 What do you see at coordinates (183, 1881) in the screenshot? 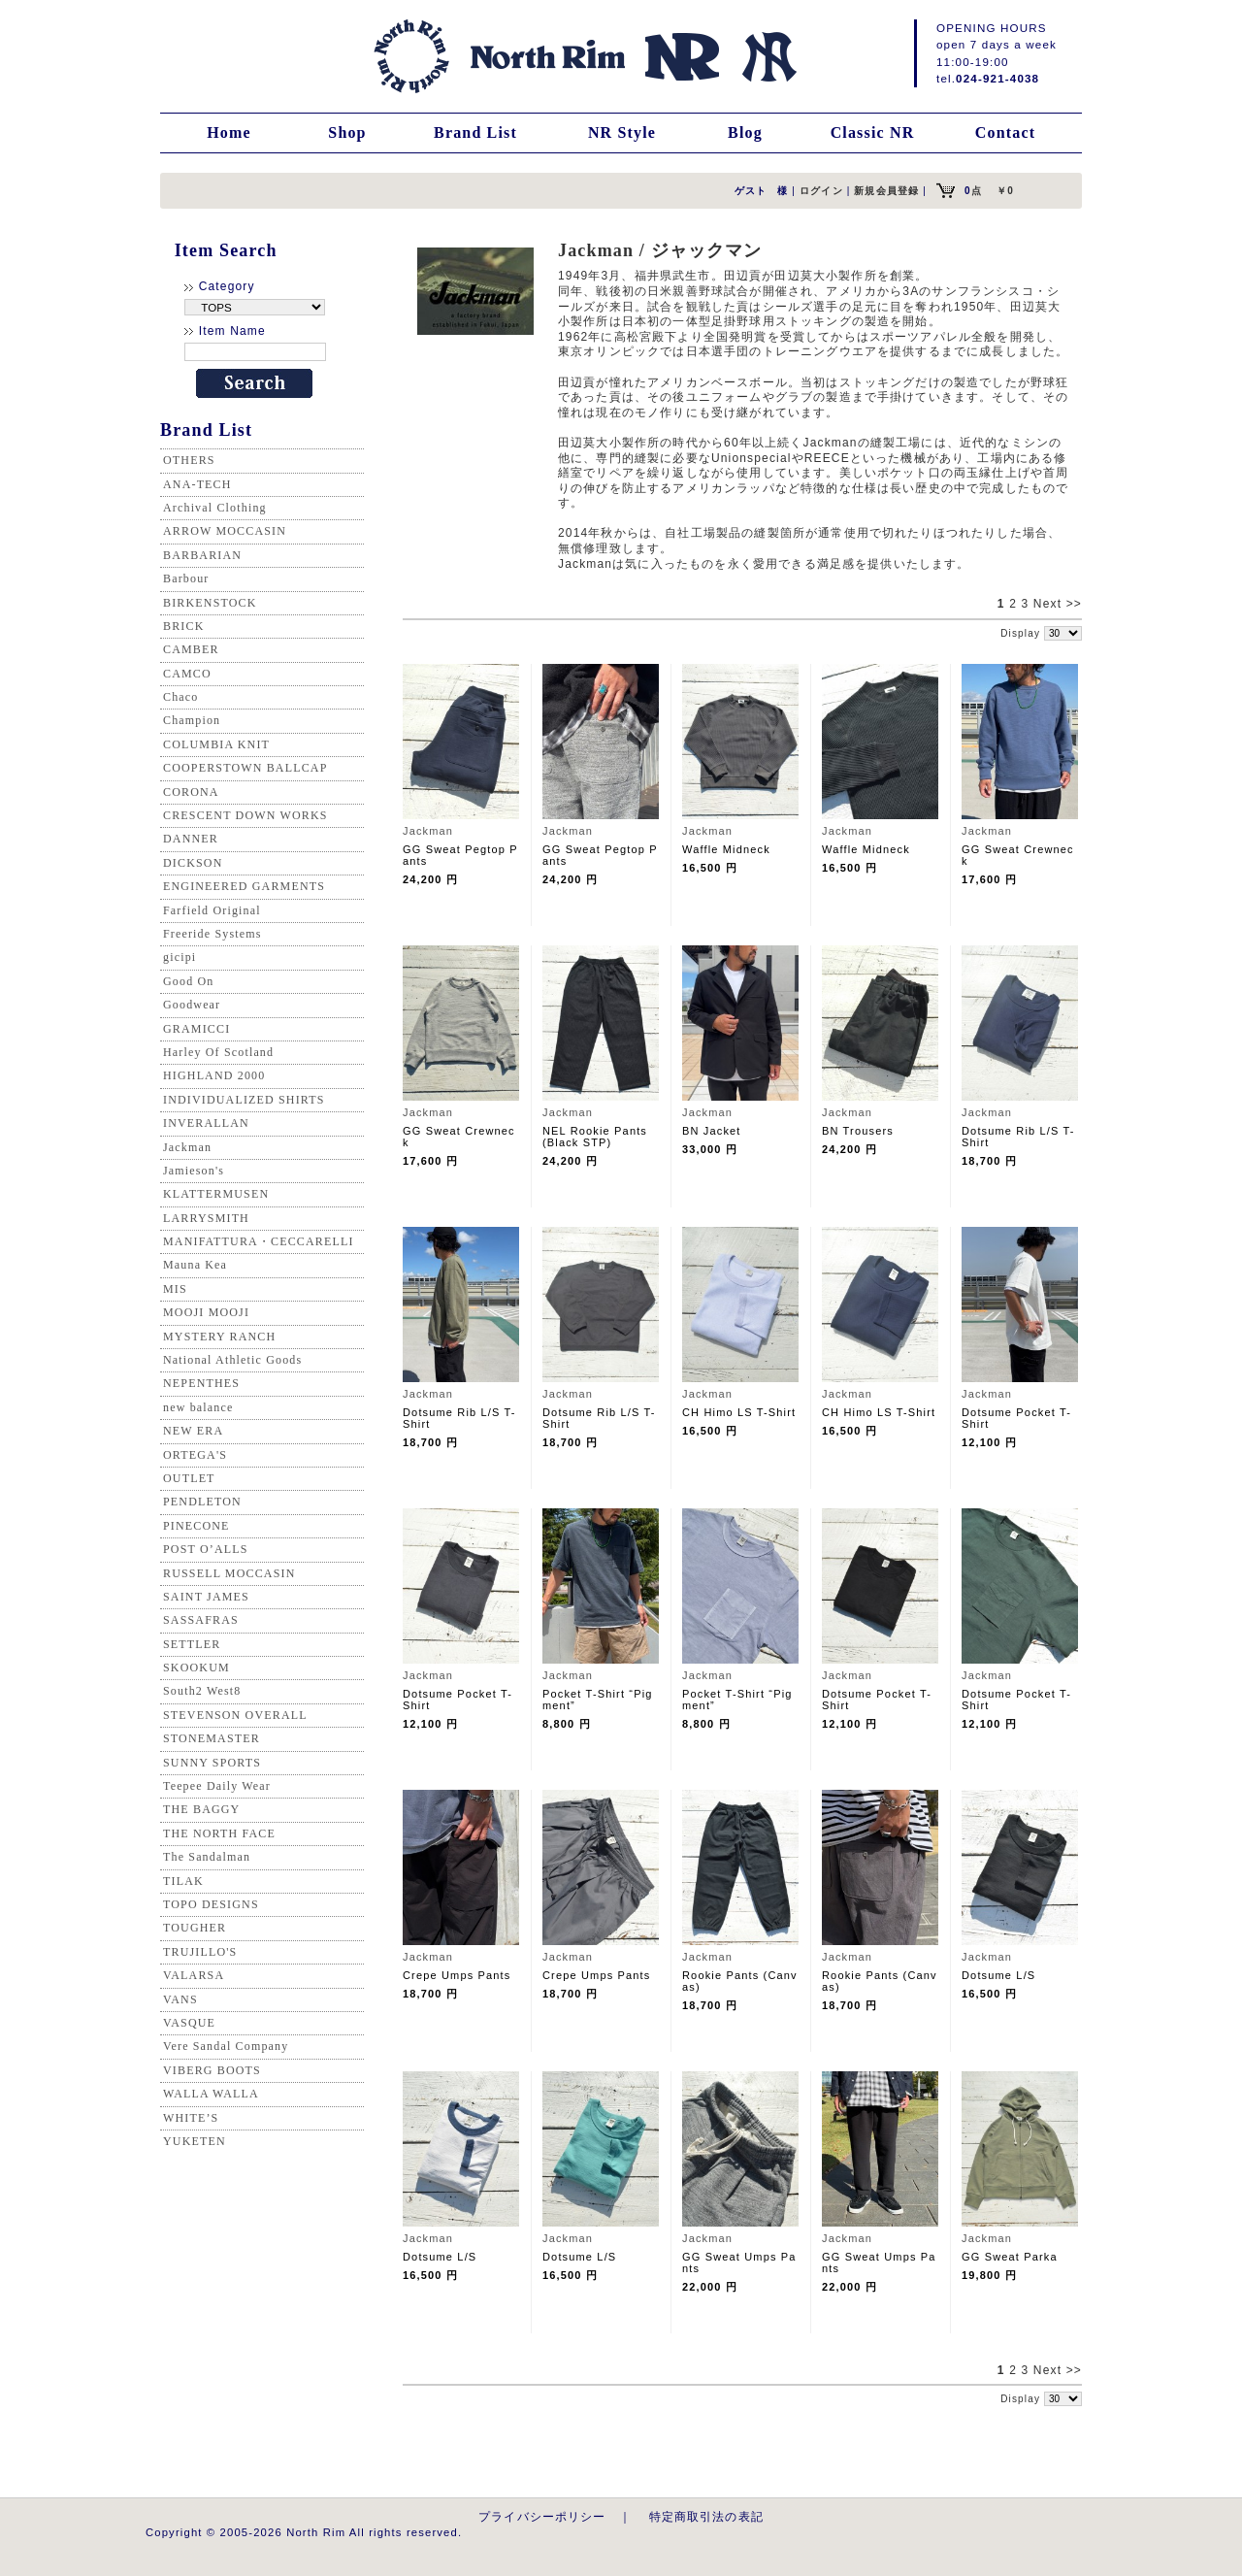
I see `TILAK` at bounding box center [183, 1881].